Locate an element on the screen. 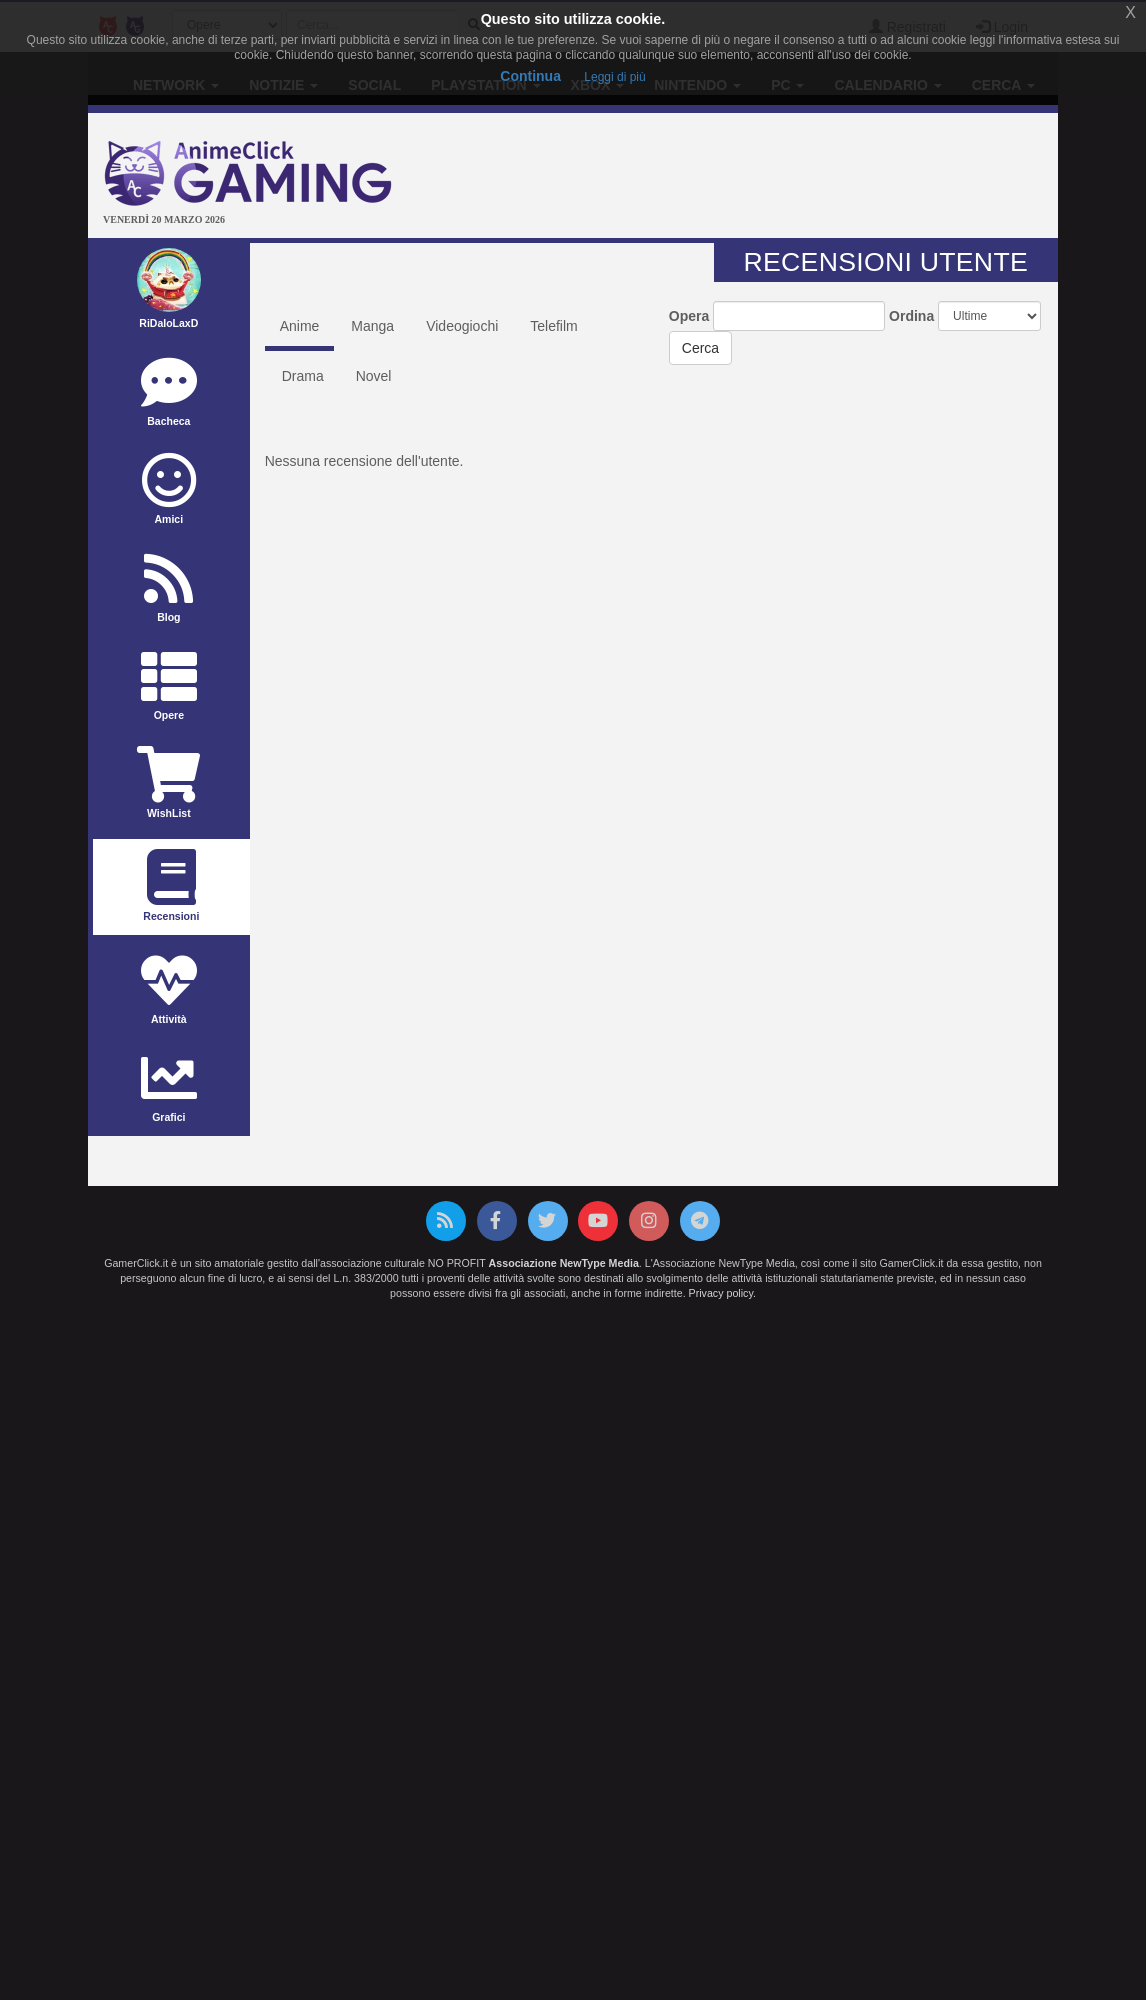 Image resolution: width=1146 pixels, height=2000 pixels. Videogiochi is located at coordinates (462, 326).